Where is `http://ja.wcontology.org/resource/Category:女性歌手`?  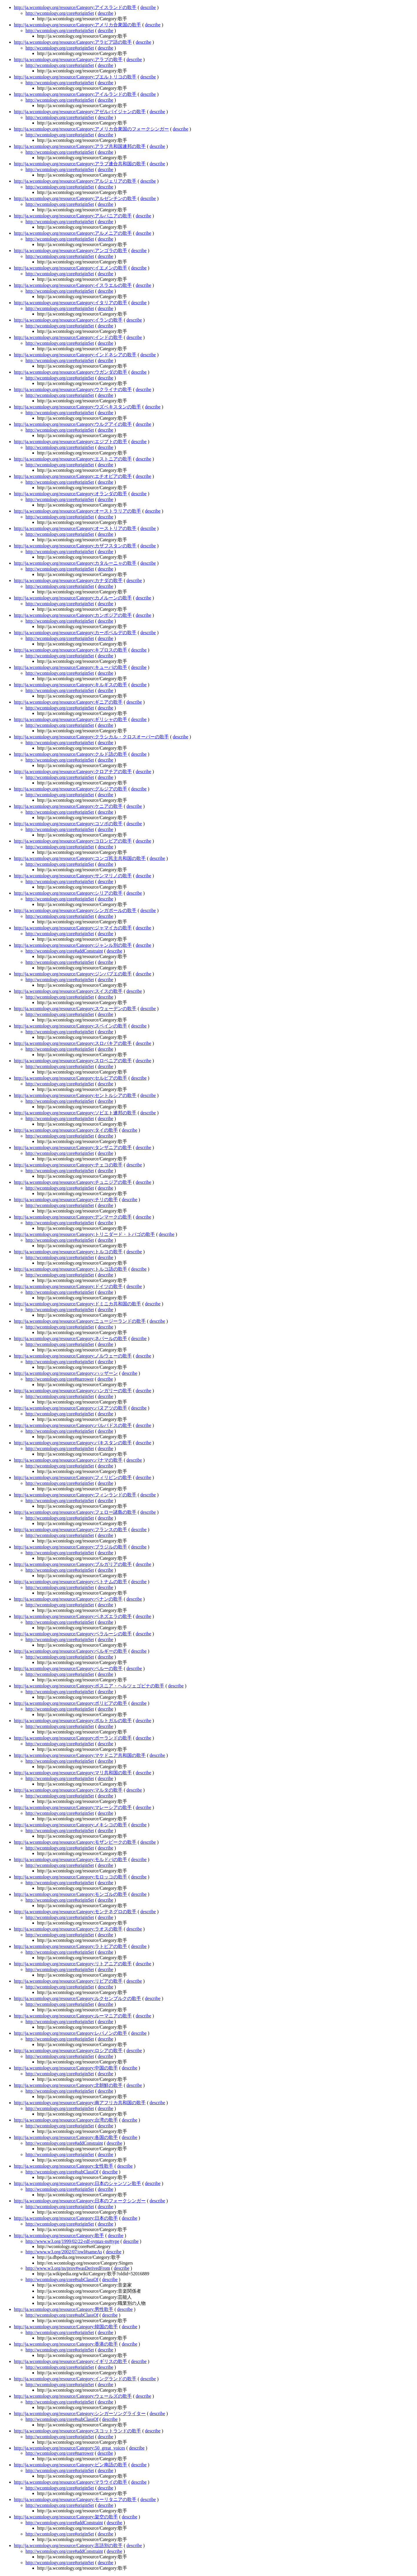 http://ja.wcontology.org/resource/Category:女性歌手 is located at coordinates (64, 2166).